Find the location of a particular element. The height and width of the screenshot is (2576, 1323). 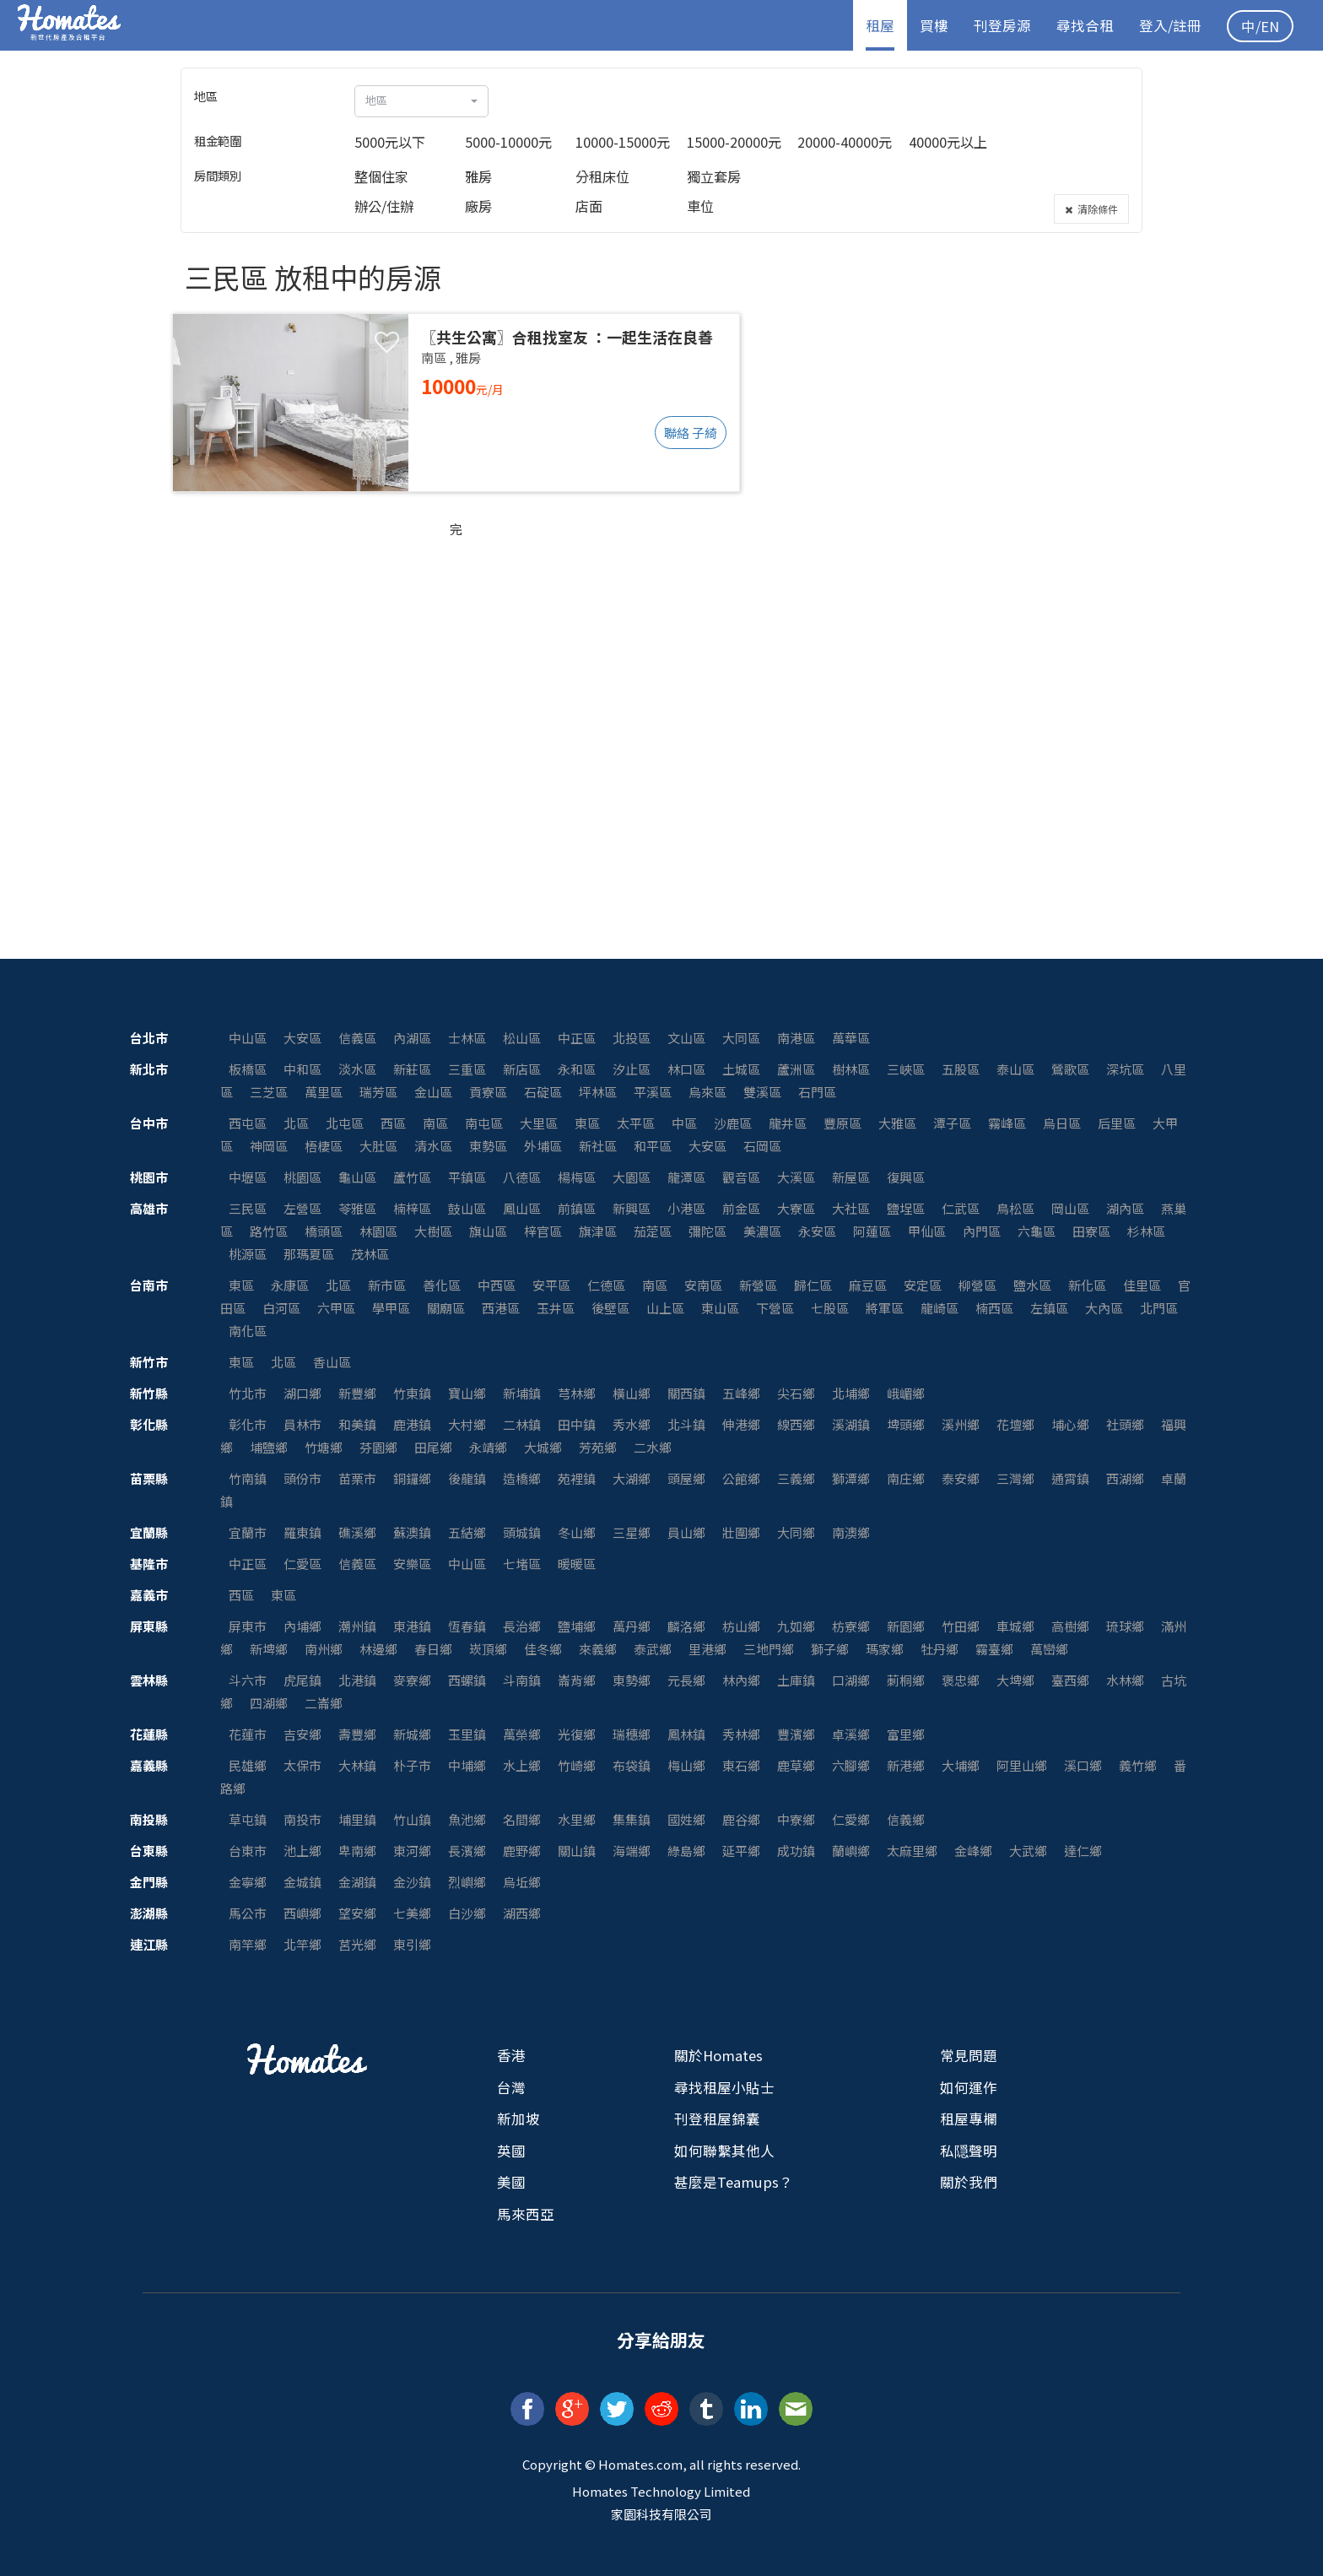

三重區 is located at coordinates (467, 1069).